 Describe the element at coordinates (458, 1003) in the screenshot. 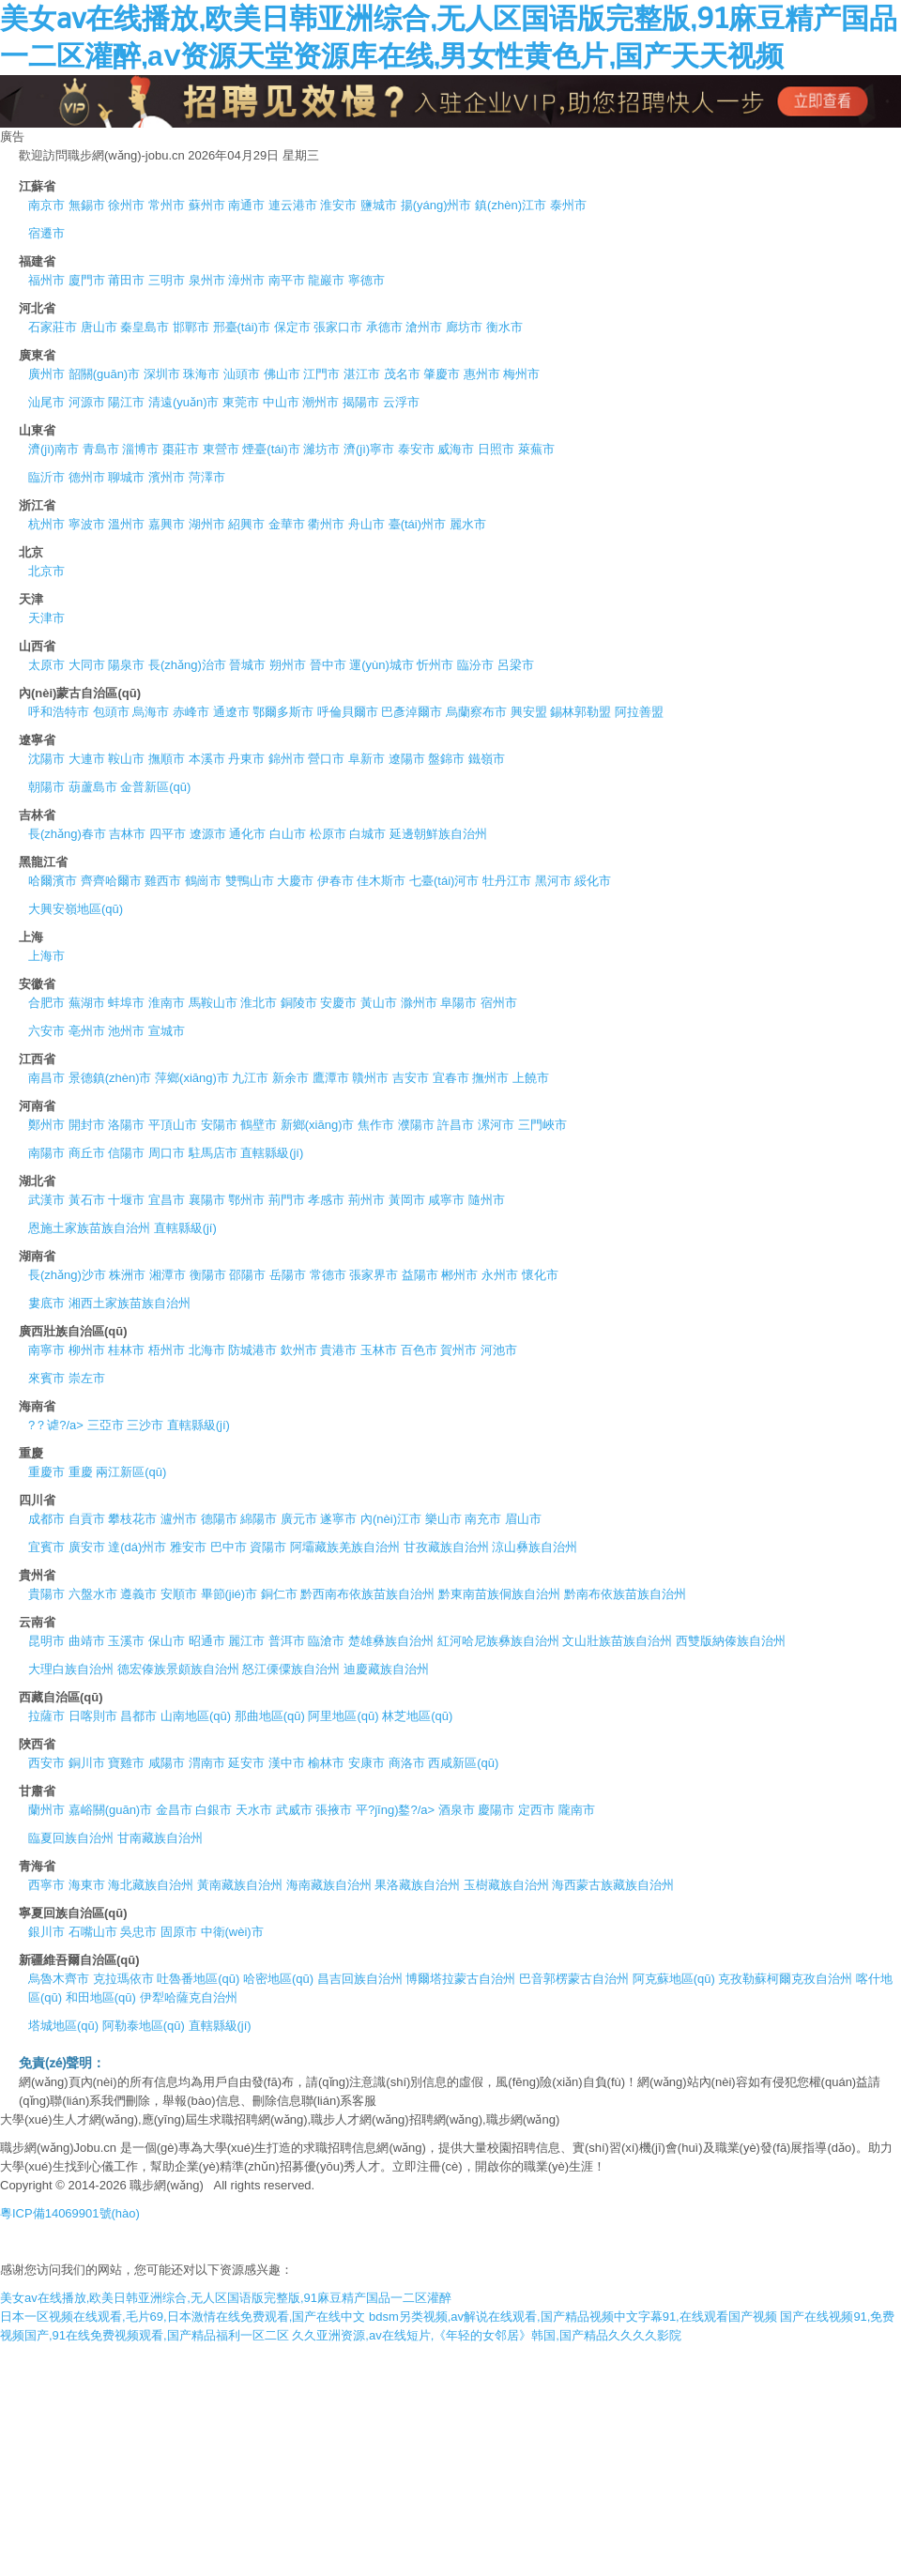

I see `阜陽市` at that location.